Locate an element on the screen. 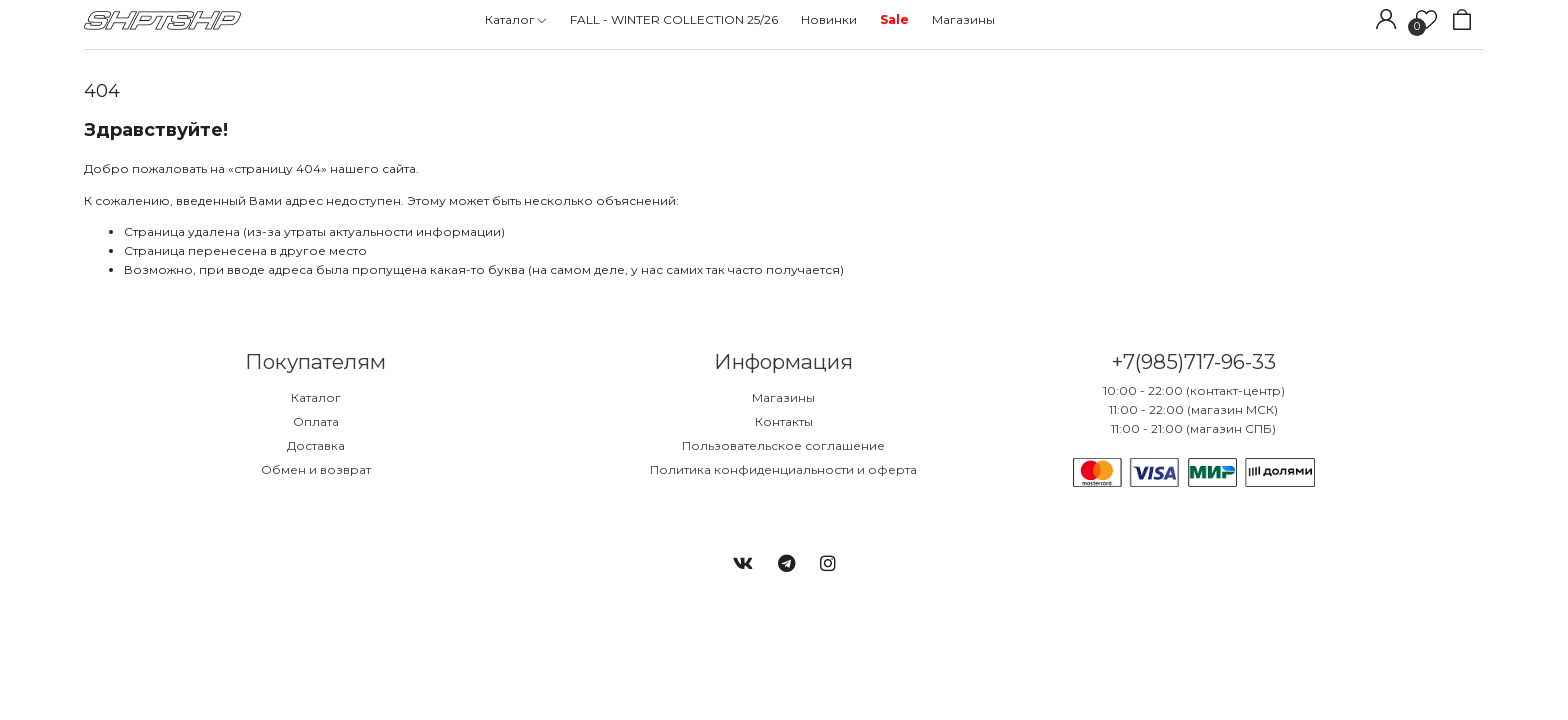 The height and width of the screenshot is (720, 1568). +7(985)717-96-33 is located at coordinates (1193, 361).